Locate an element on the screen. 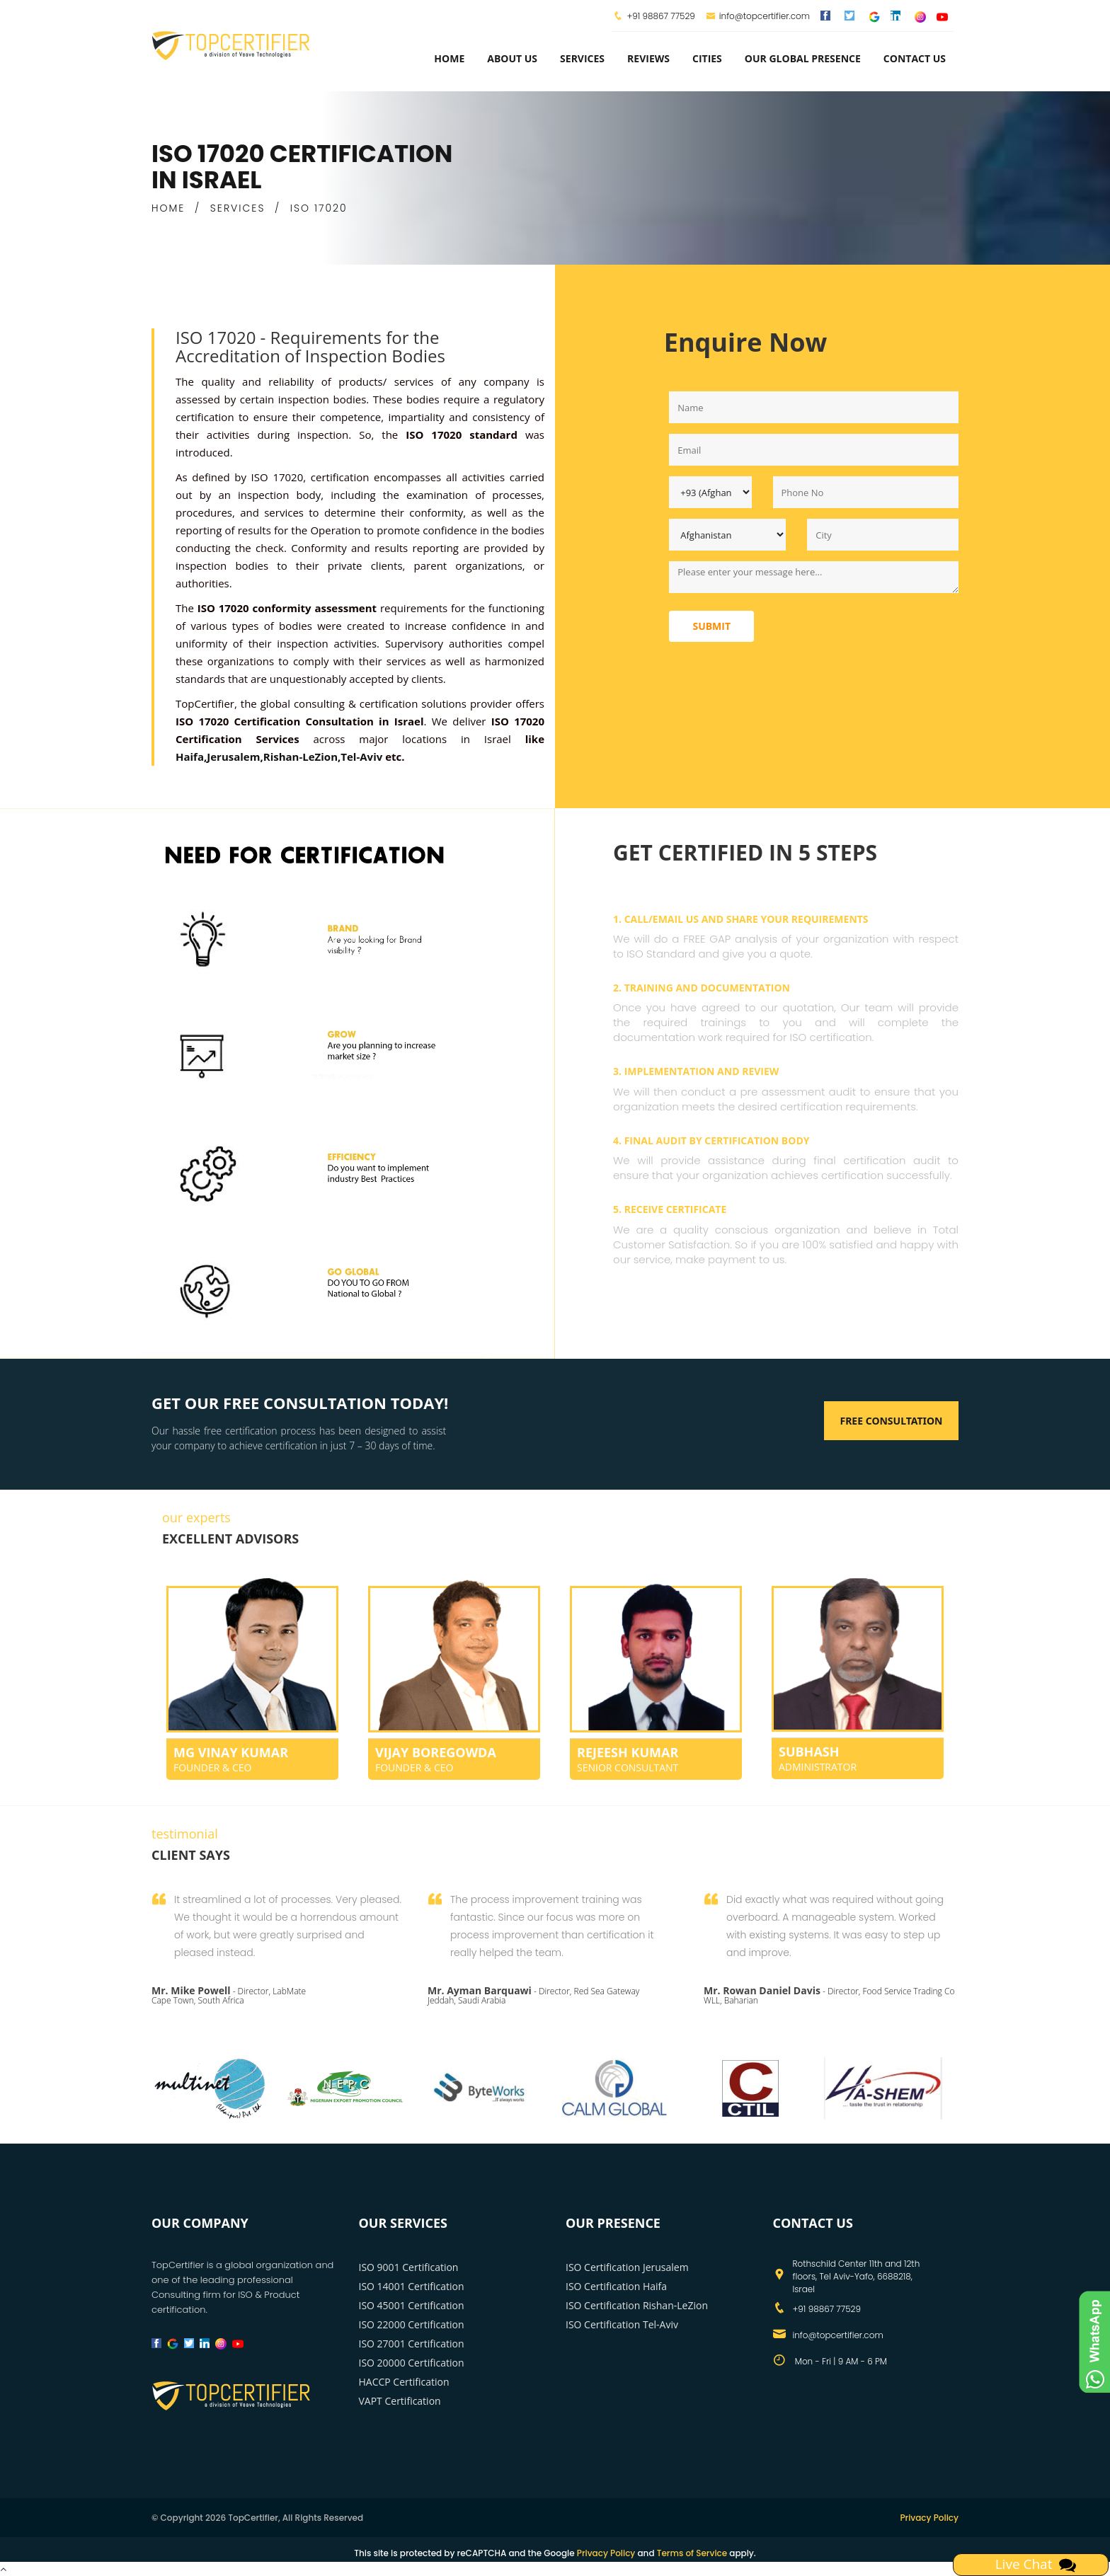  ISO 14001 Certification is located at coordinates (411, 2286).